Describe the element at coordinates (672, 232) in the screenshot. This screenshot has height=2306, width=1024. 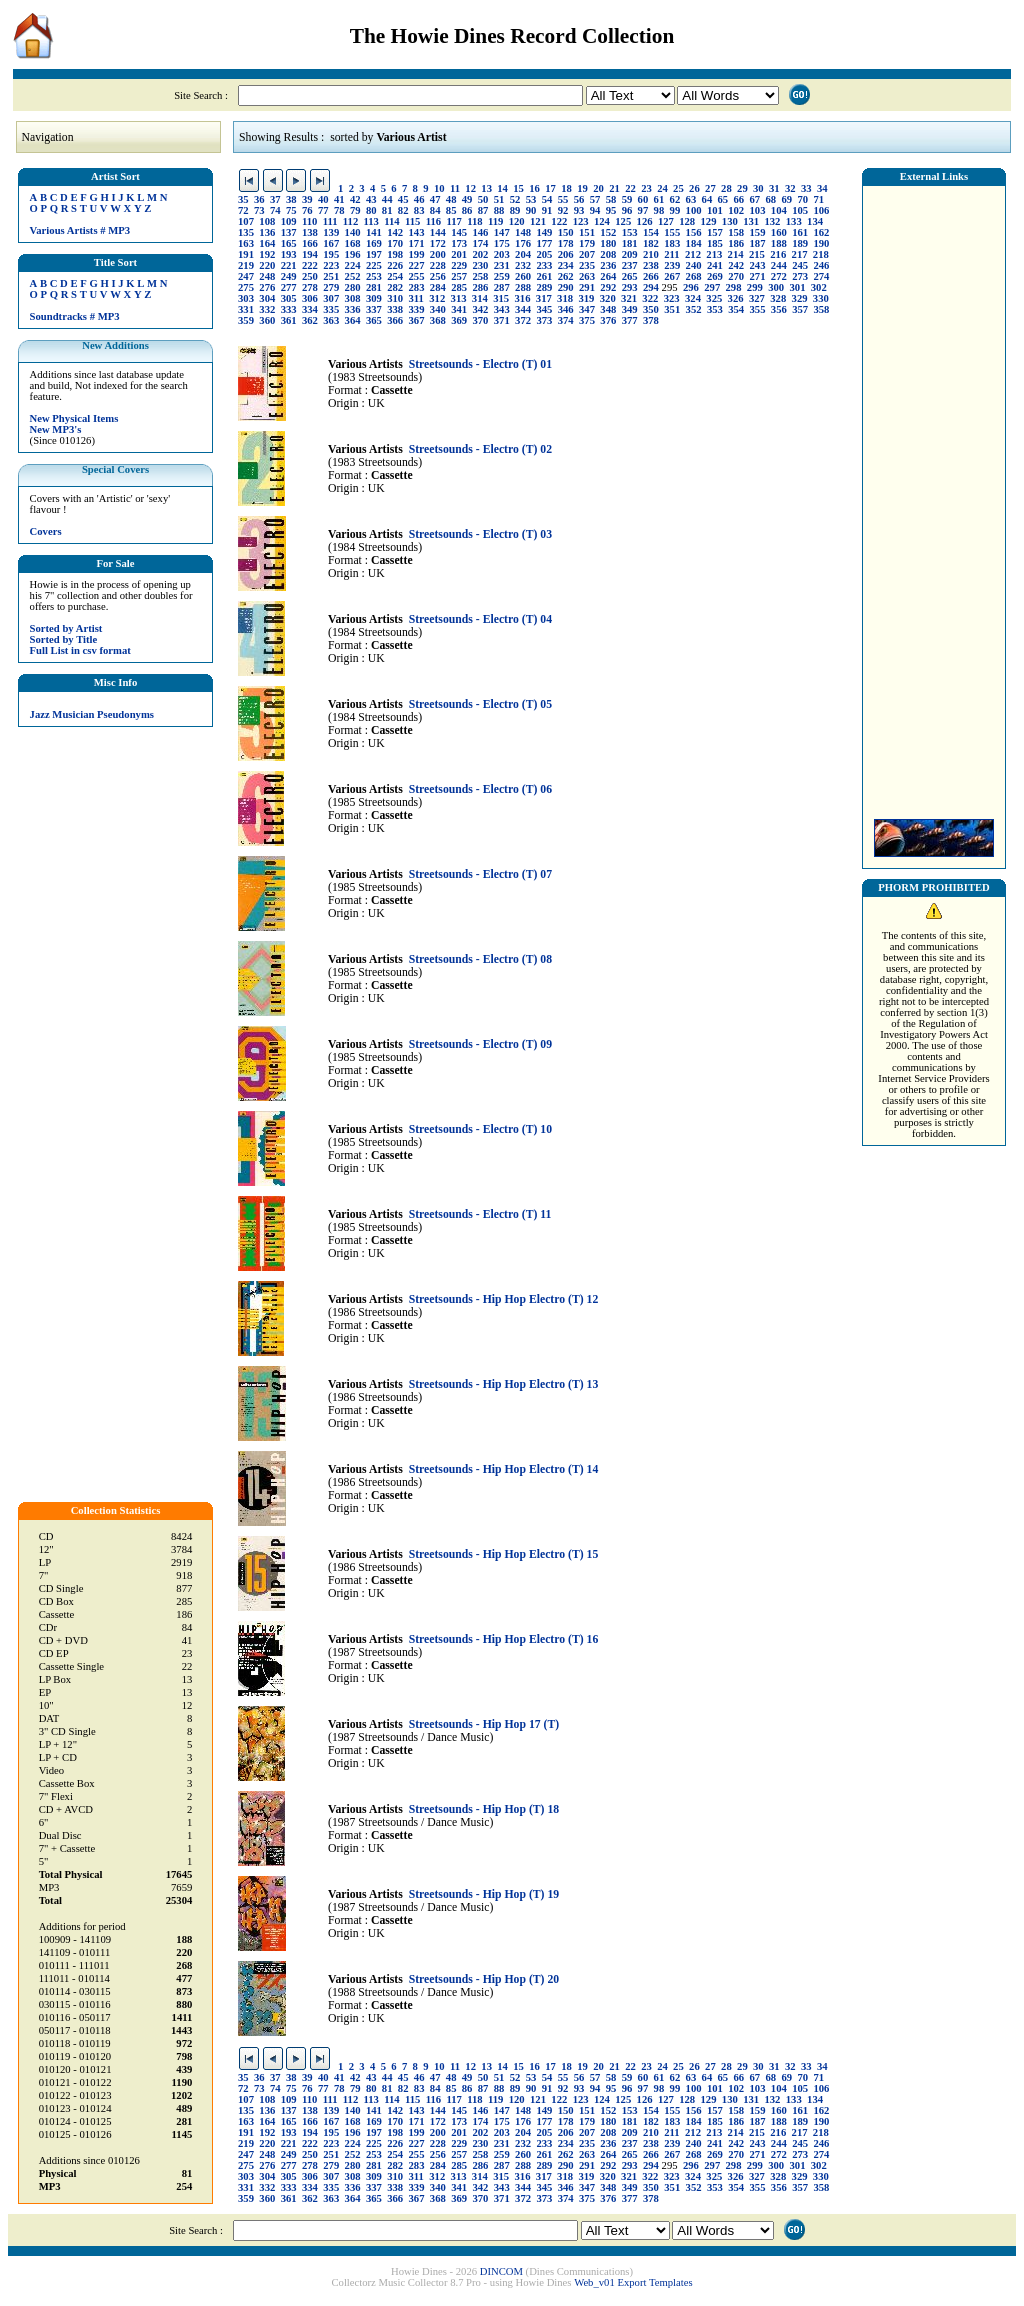
I see `155` at that location.